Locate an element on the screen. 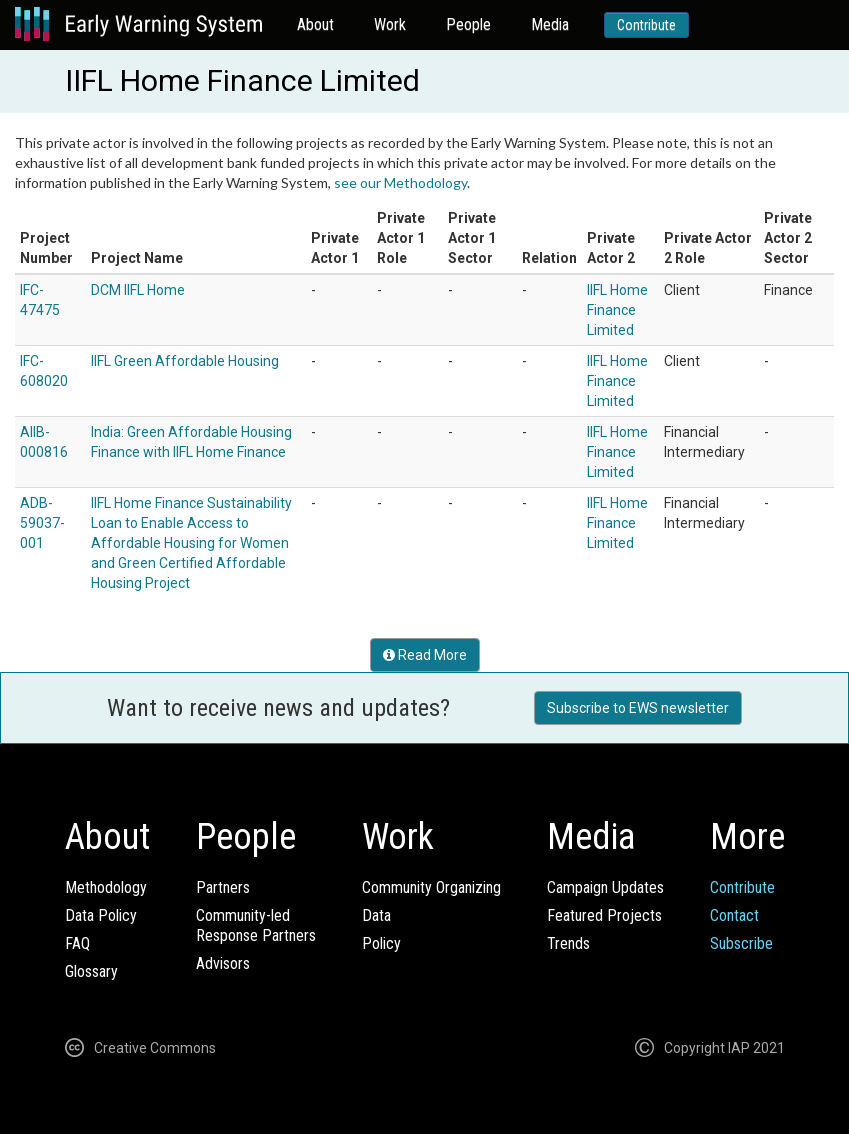 The height and width of the screenshot is (1134, 849). Glossary is located at coordinates (91, 971).